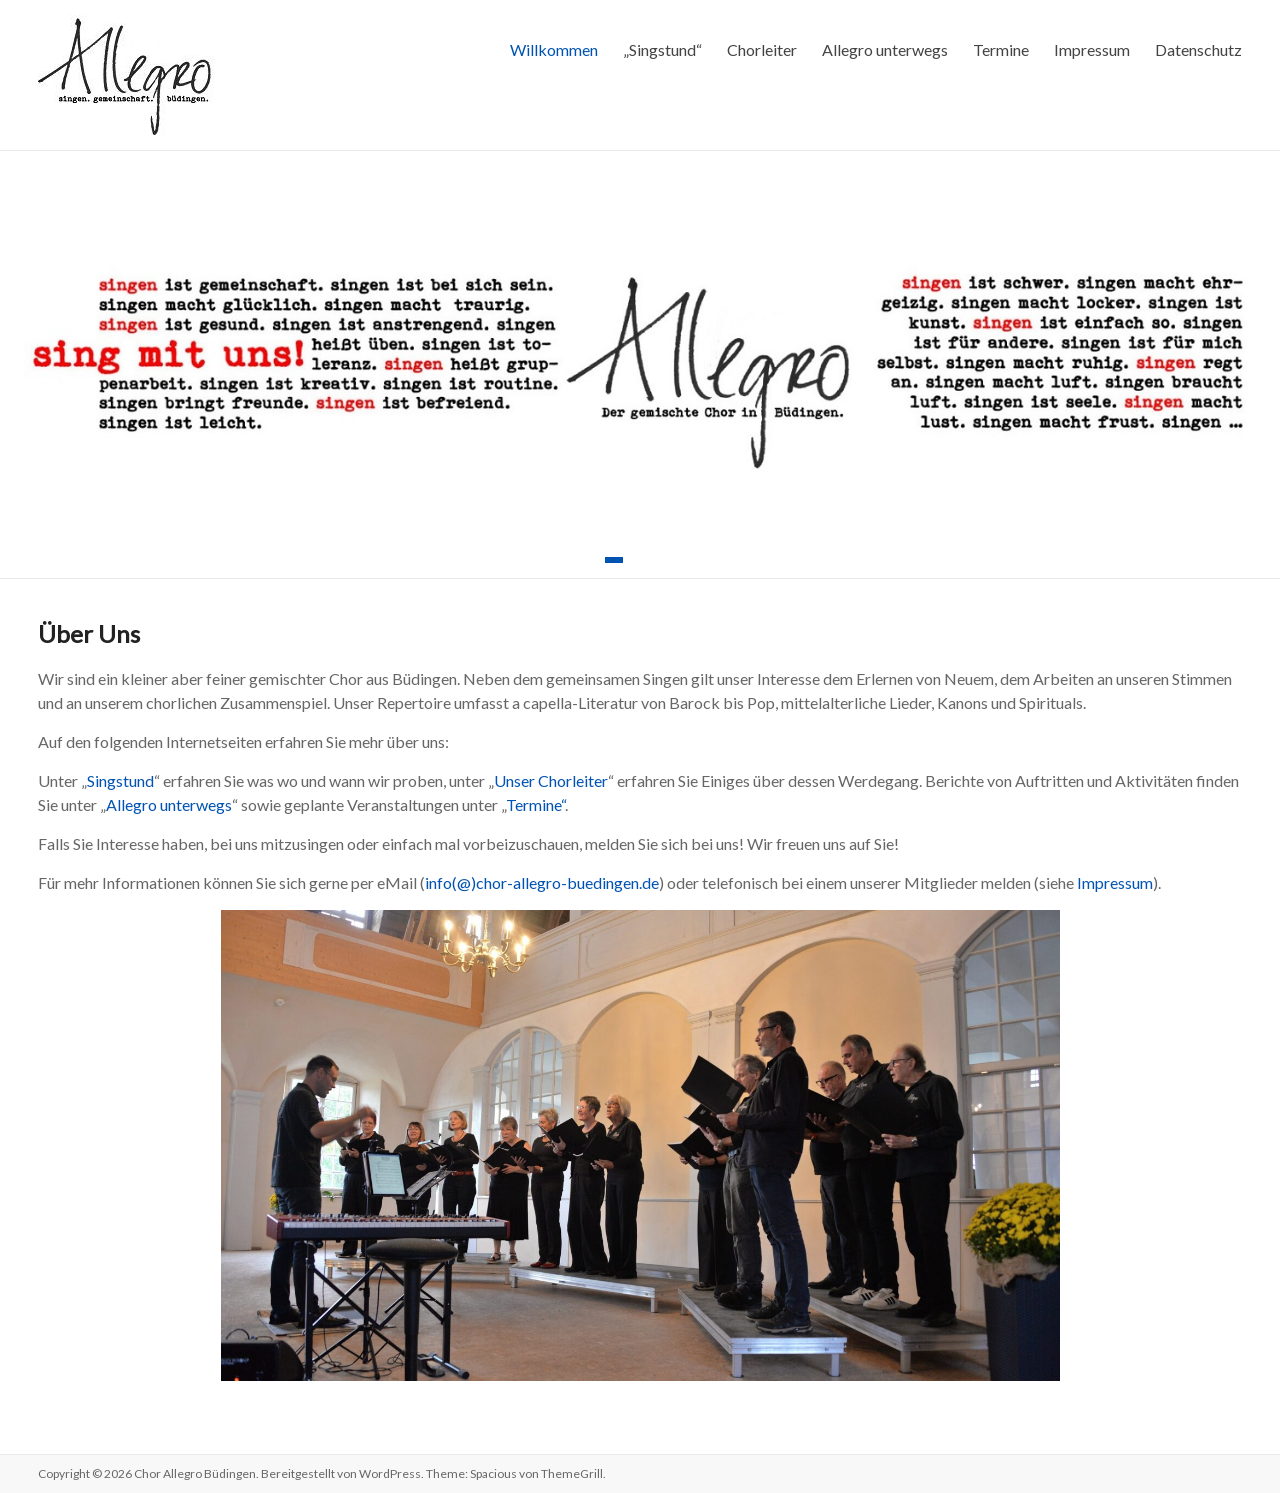 The height and width of the screenshot is (1493, 1280). I want to click on Termine, so click(1001, 49).